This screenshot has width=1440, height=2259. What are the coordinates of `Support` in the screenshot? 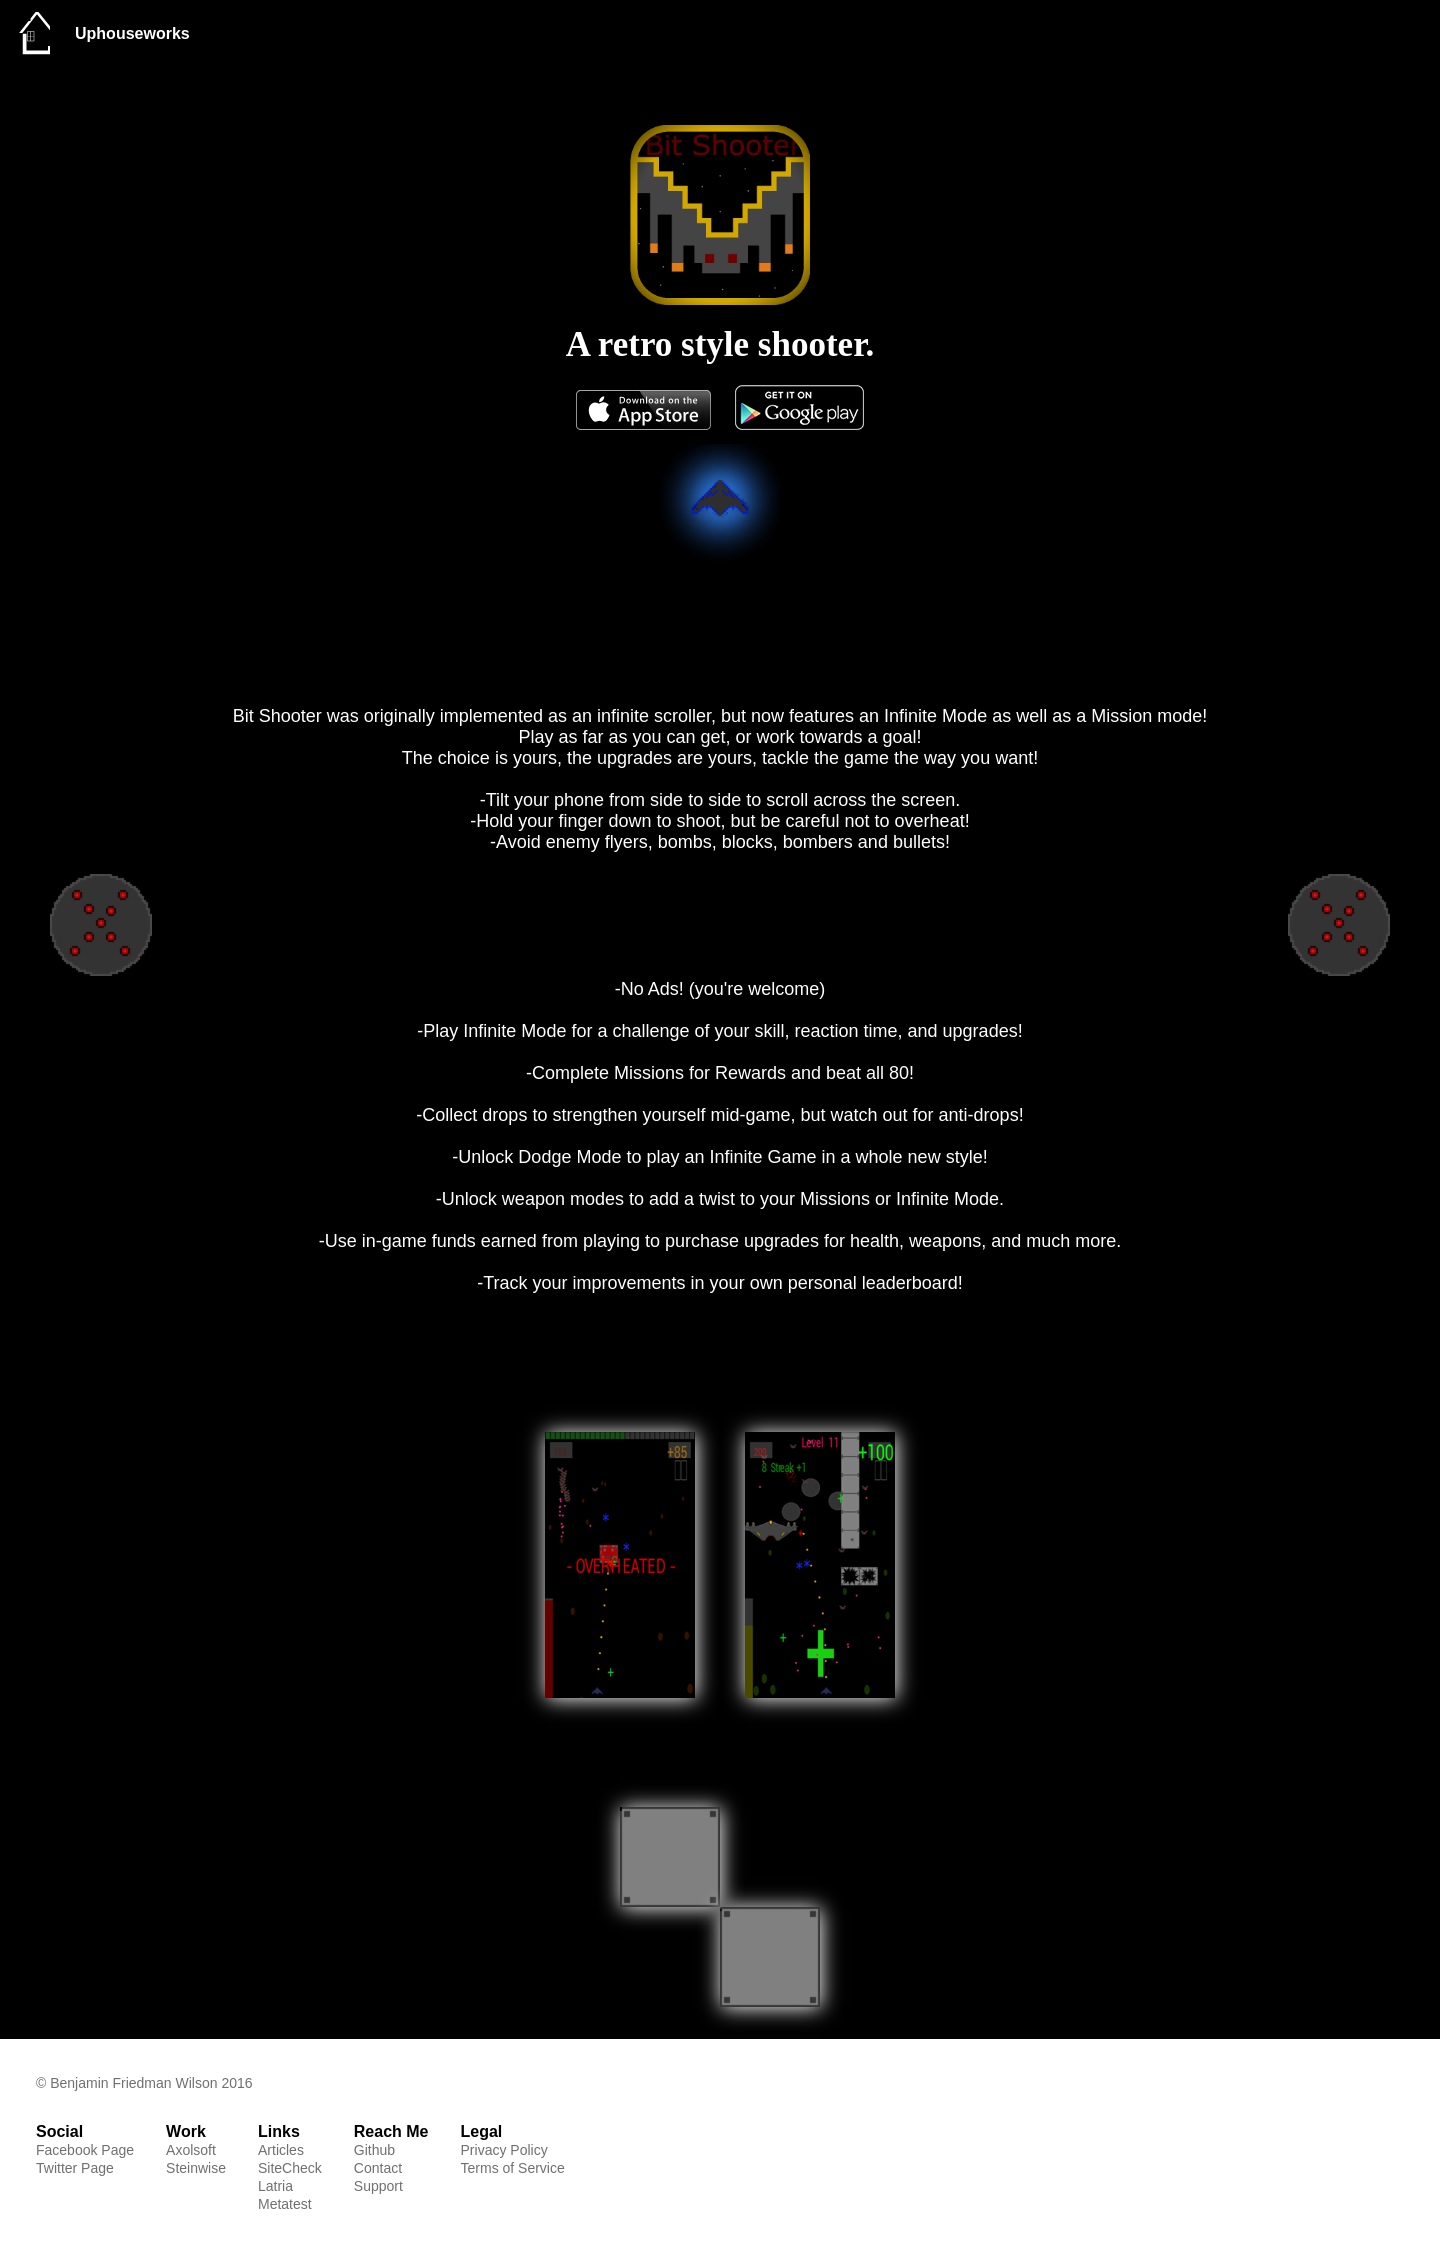 It's located at (378, 2186).